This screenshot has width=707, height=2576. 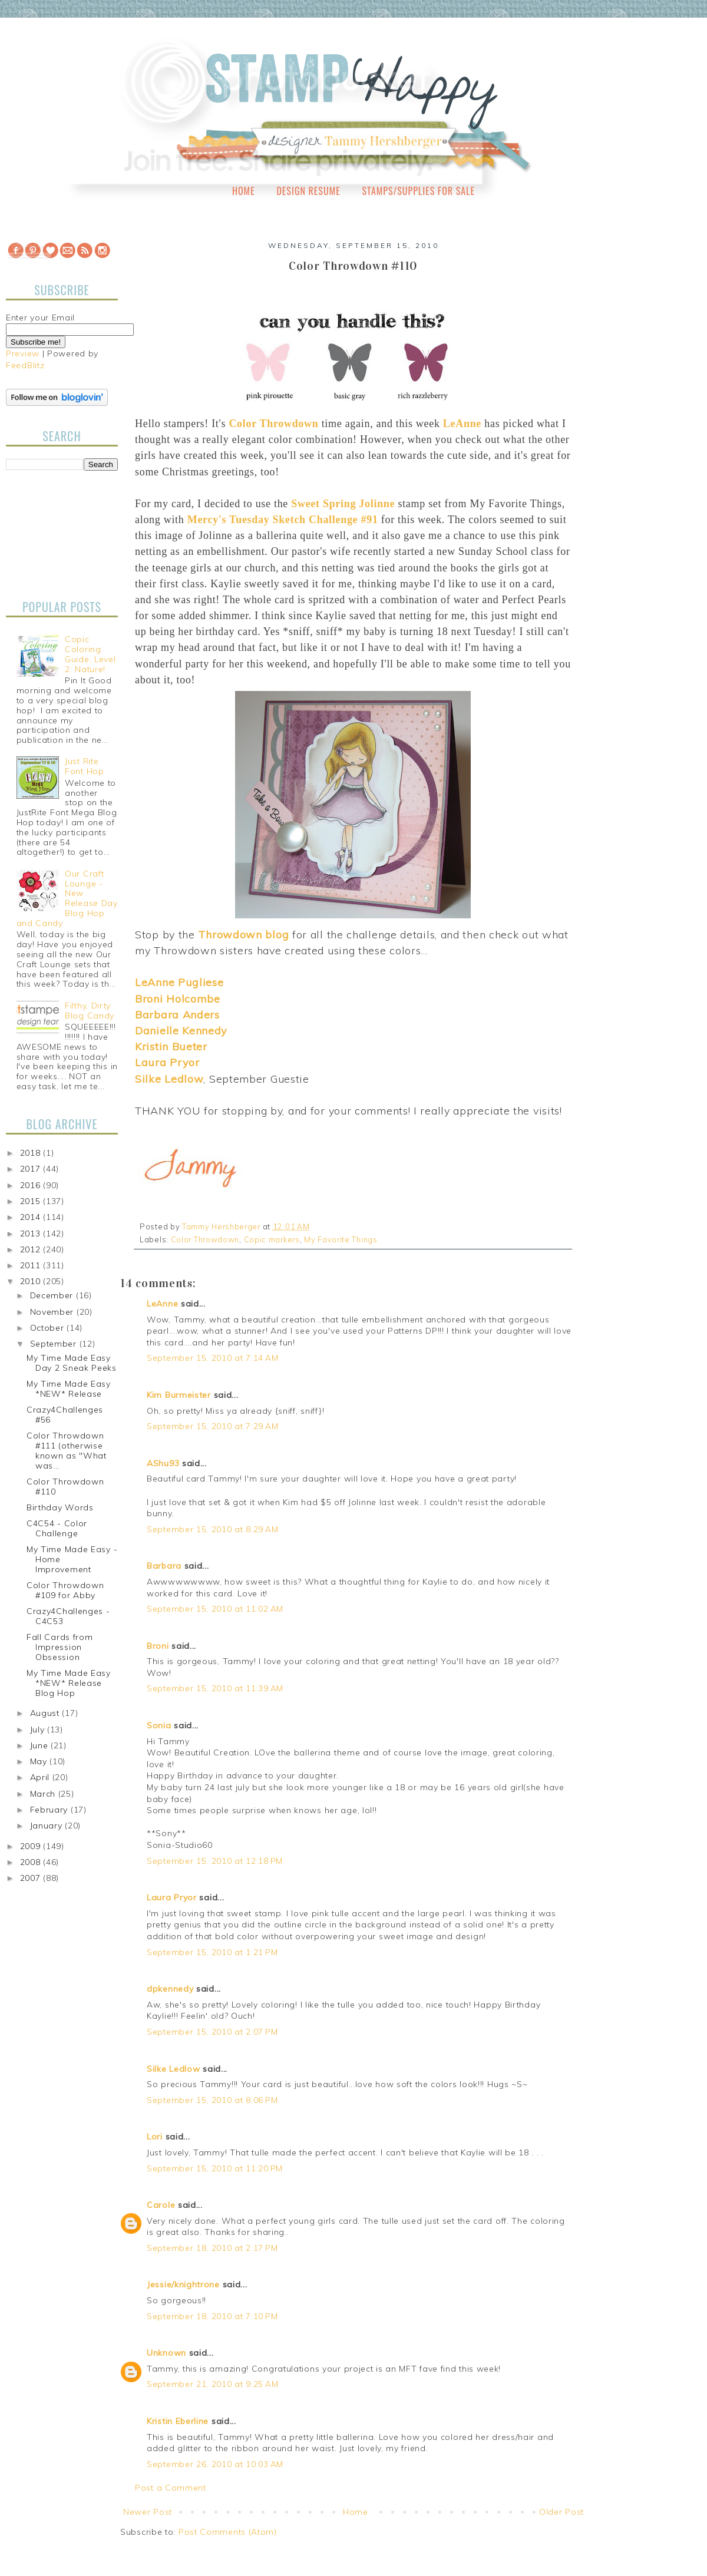 I want to click on 2009, so click(x=32, y=1846).